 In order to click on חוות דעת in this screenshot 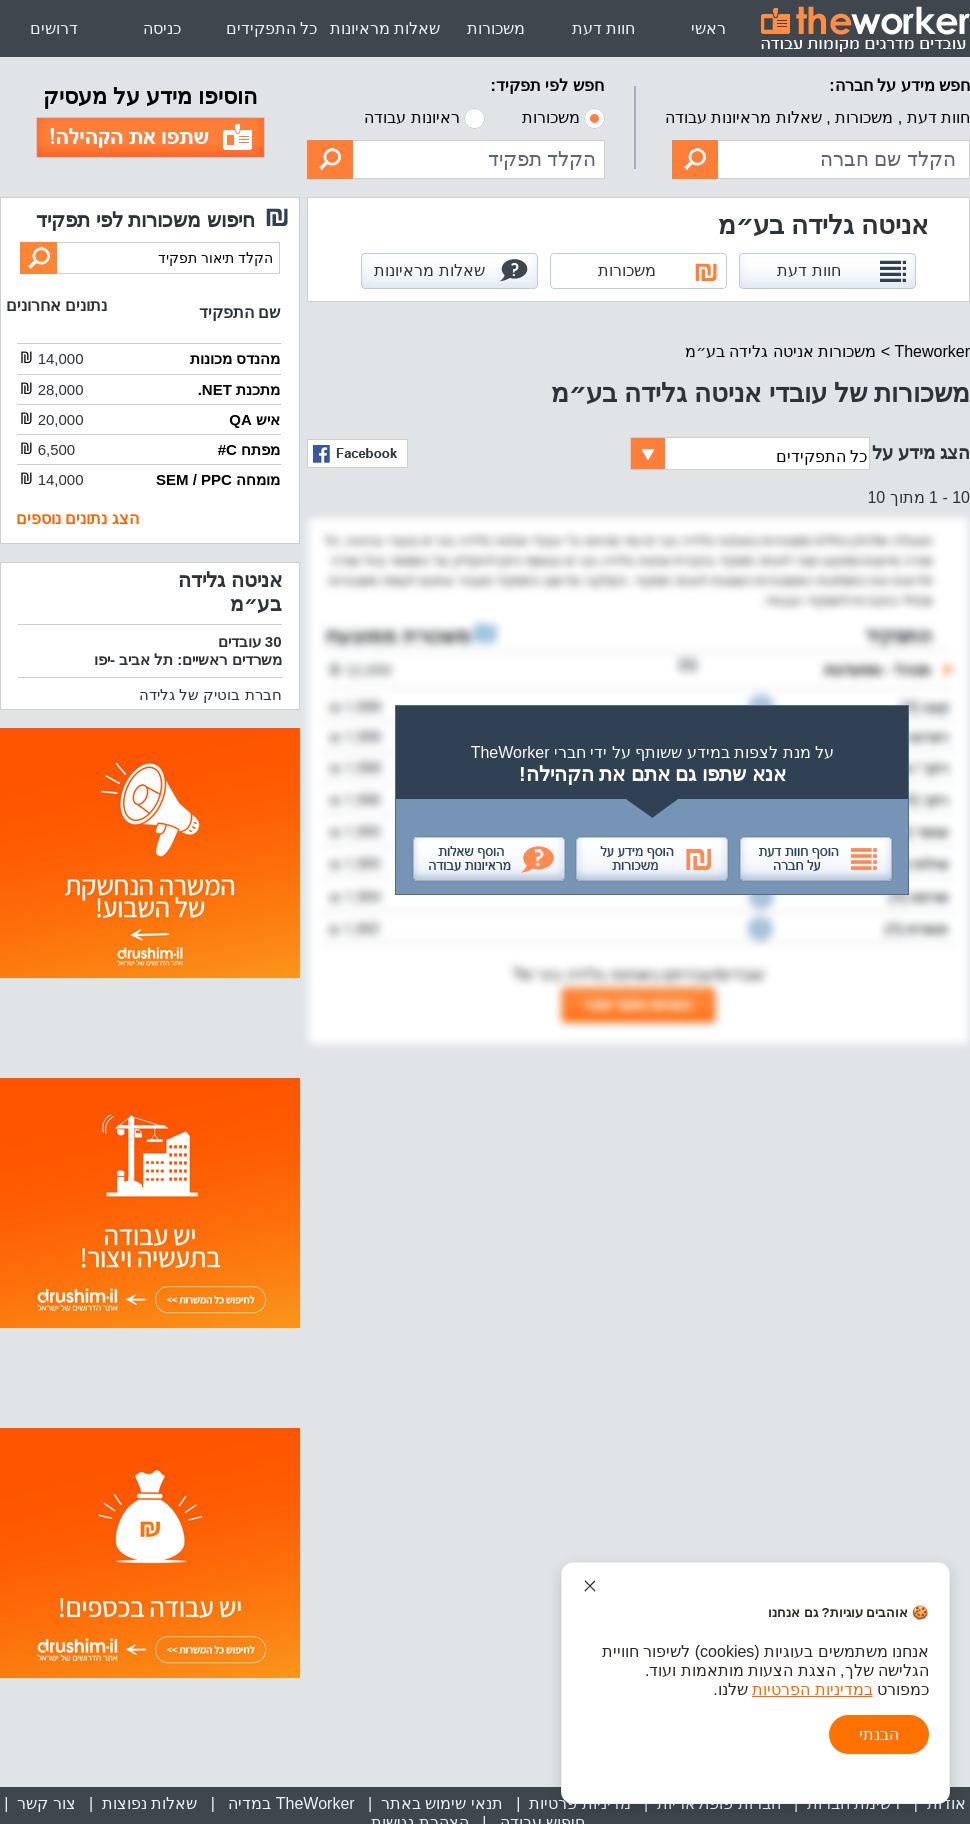, I will do `click(603, 28)`.